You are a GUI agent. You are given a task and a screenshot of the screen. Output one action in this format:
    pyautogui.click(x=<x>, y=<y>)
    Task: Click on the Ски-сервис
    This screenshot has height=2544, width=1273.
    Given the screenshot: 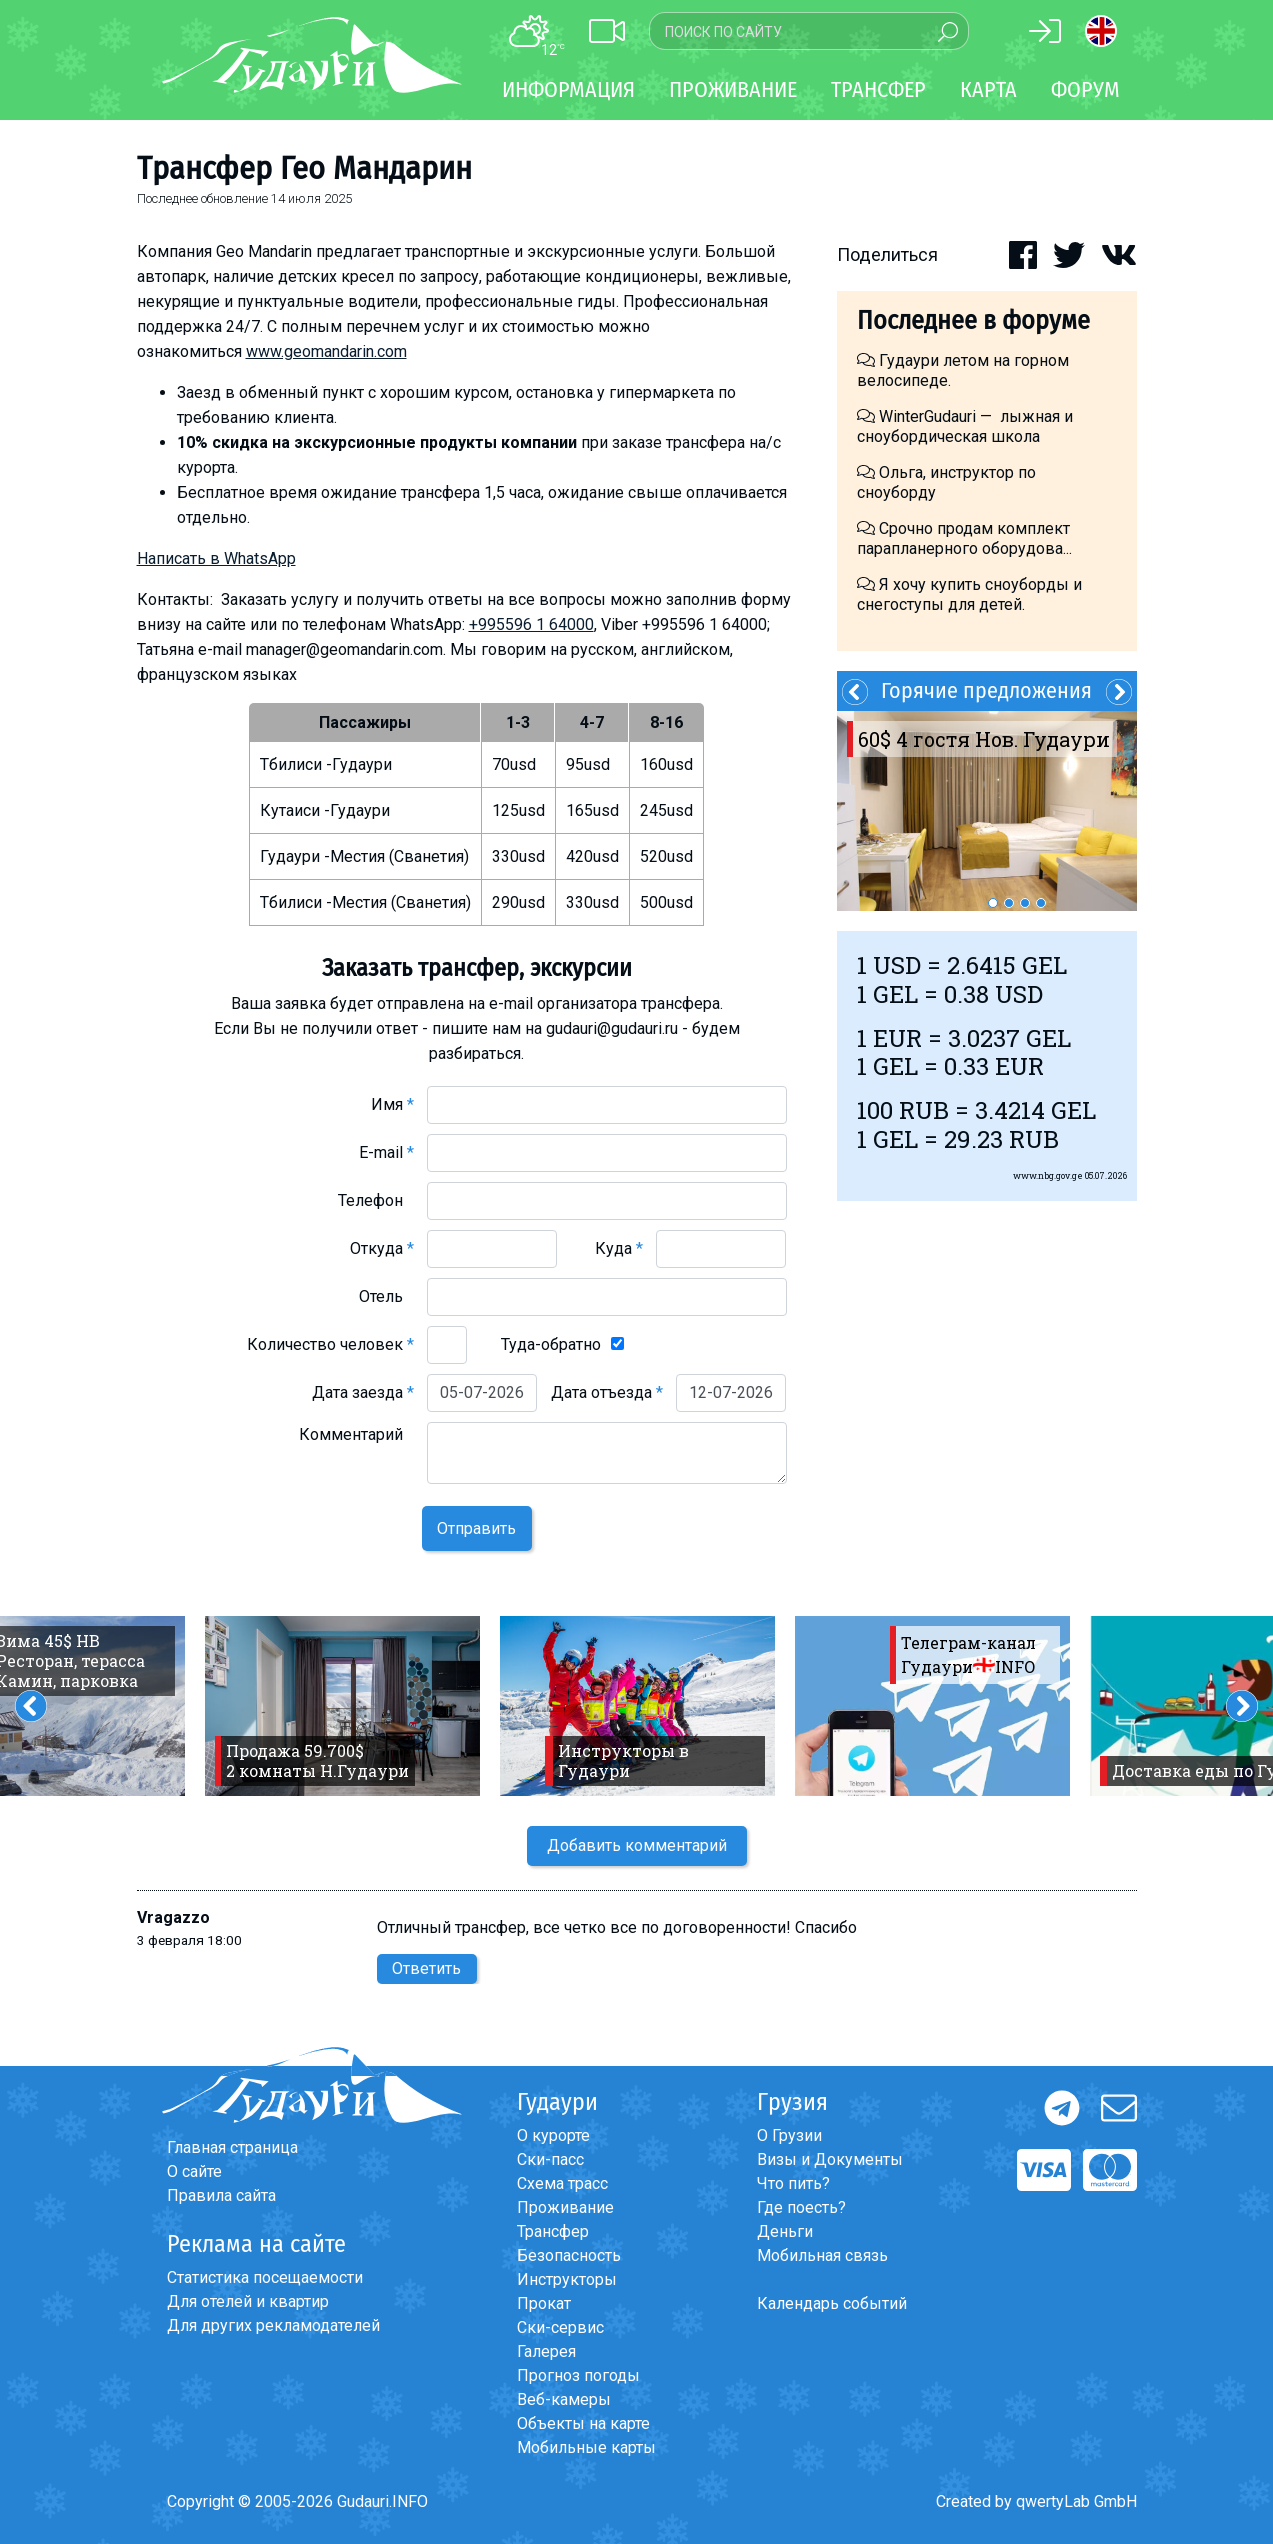 What is the action you would take?
    pyautogui.click(x=560, y=2327)
    